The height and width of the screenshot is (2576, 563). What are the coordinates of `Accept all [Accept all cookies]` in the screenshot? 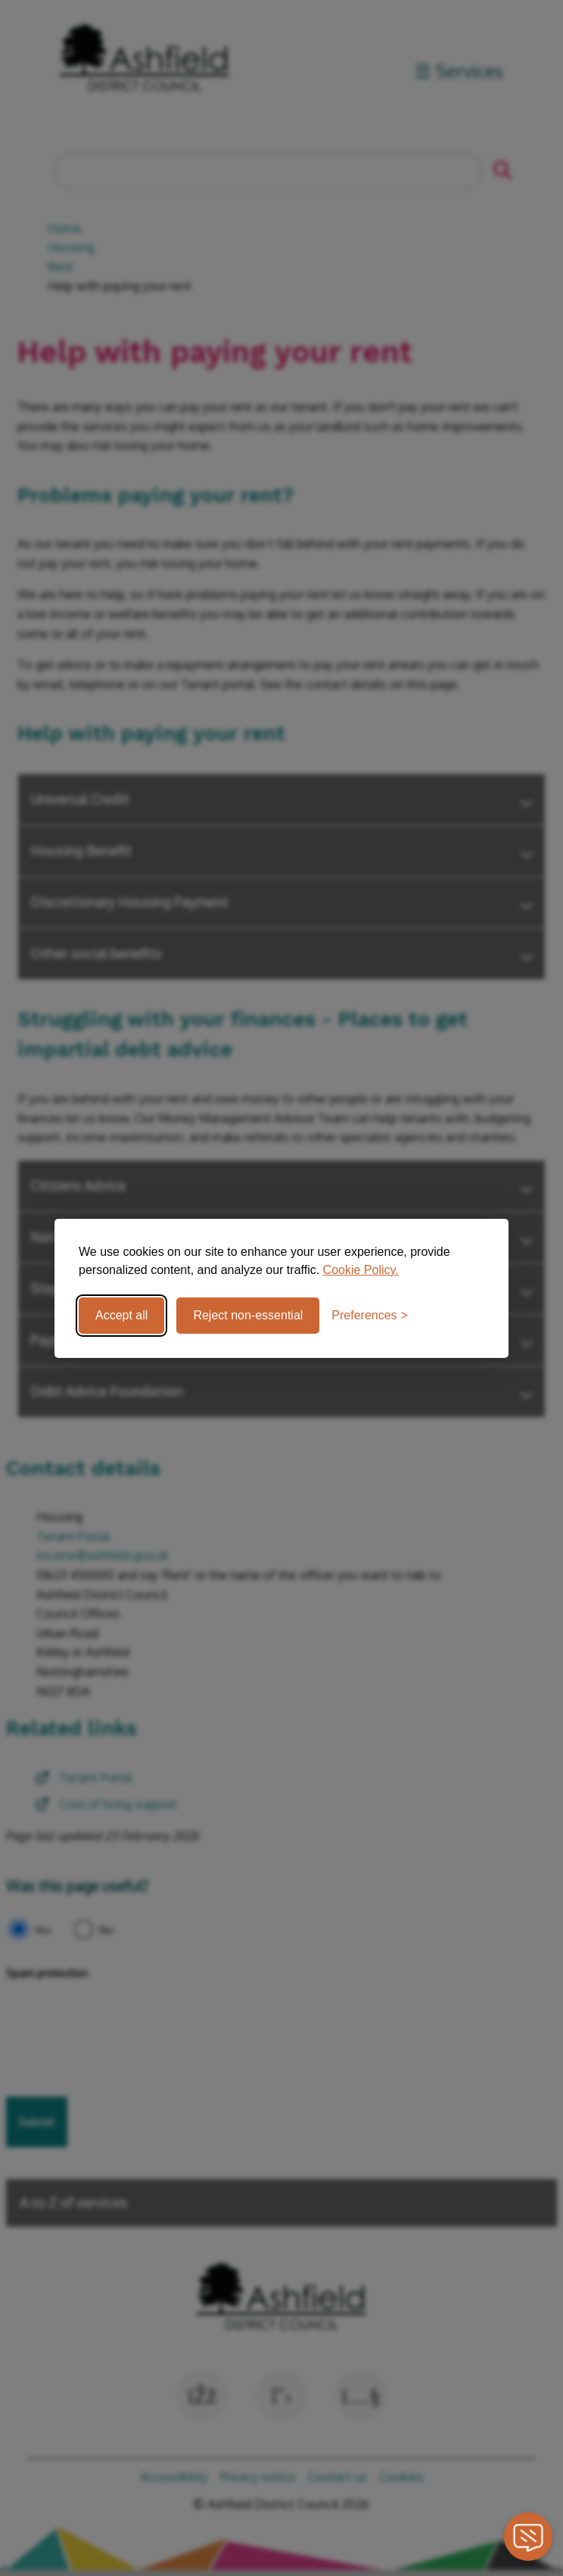 It's located at (121, 1315).